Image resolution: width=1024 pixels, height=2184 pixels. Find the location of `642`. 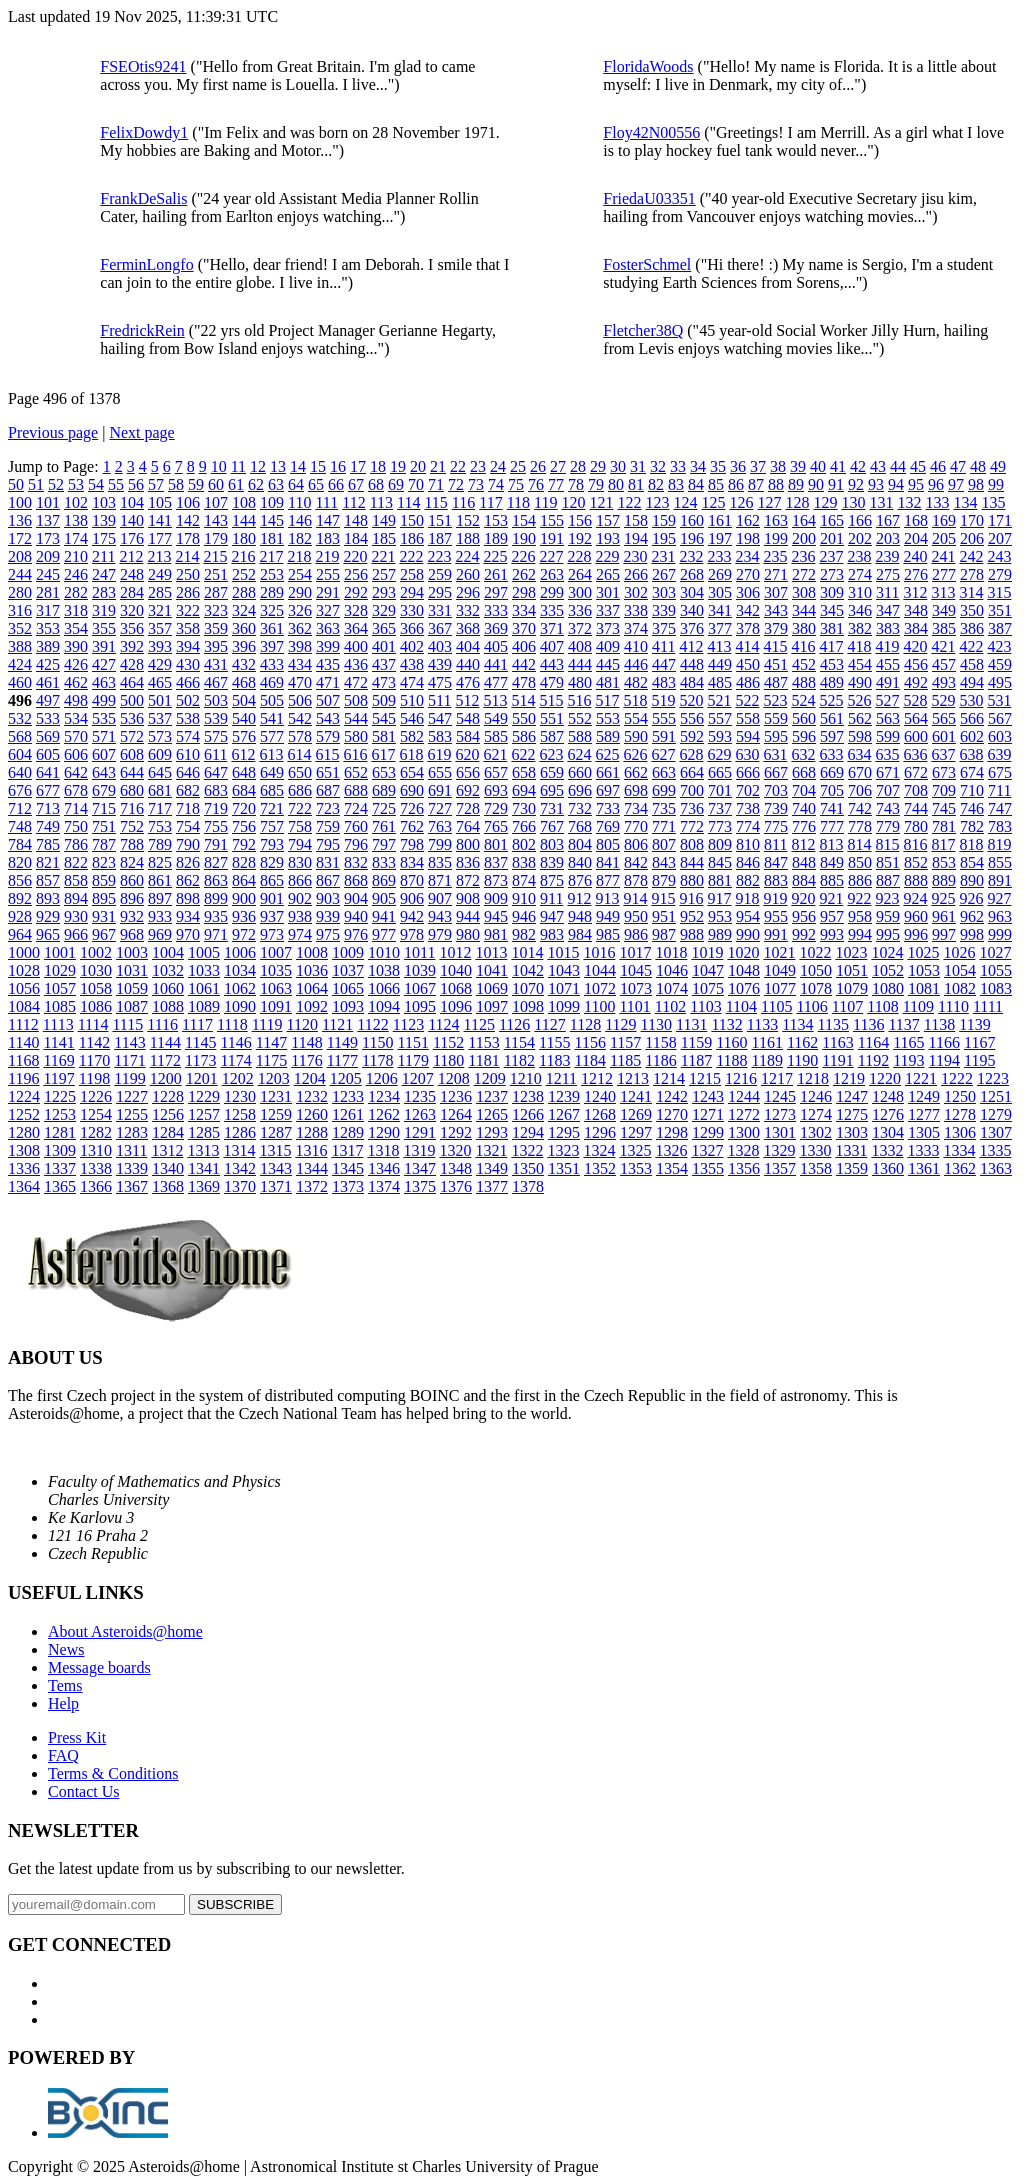

642 is located at coordinates (76, 772).